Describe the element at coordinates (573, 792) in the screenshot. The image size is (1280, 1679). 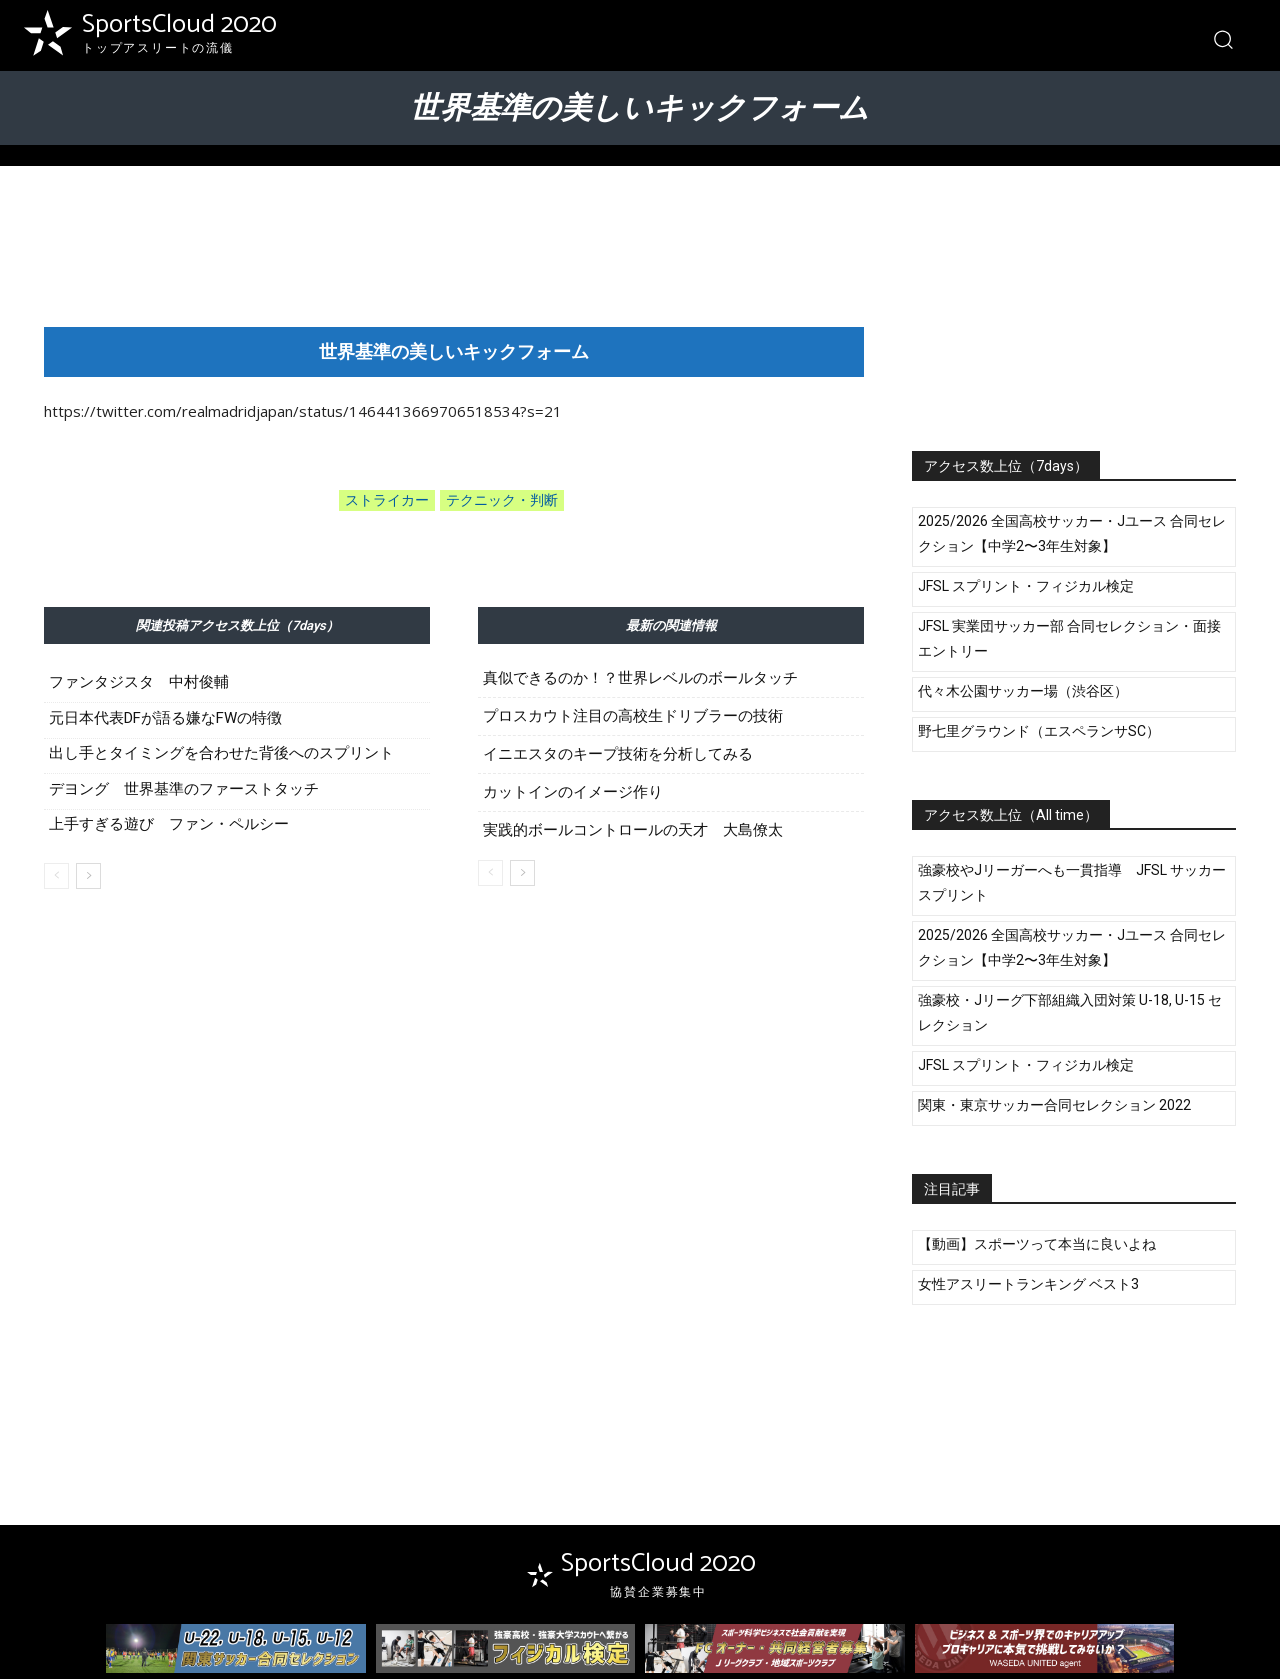
I see `カットインのイメージ作り` at that location.